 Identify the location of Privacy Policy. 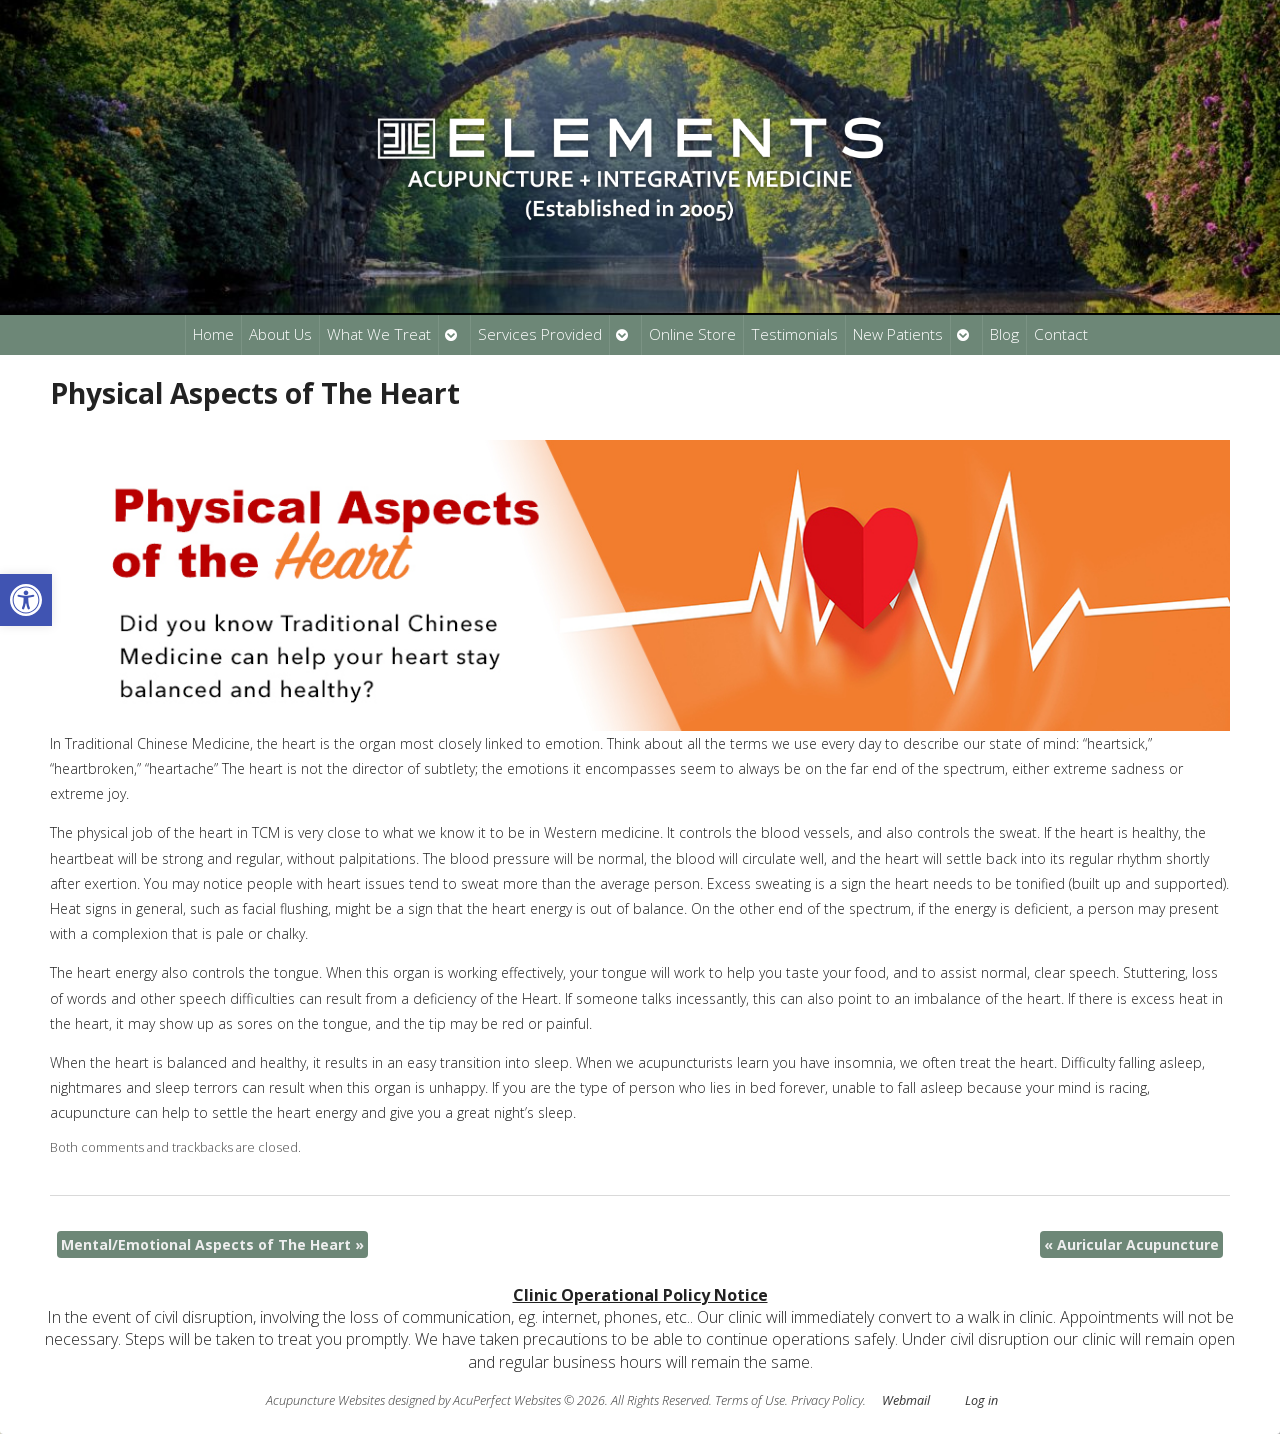
(827, 1400).